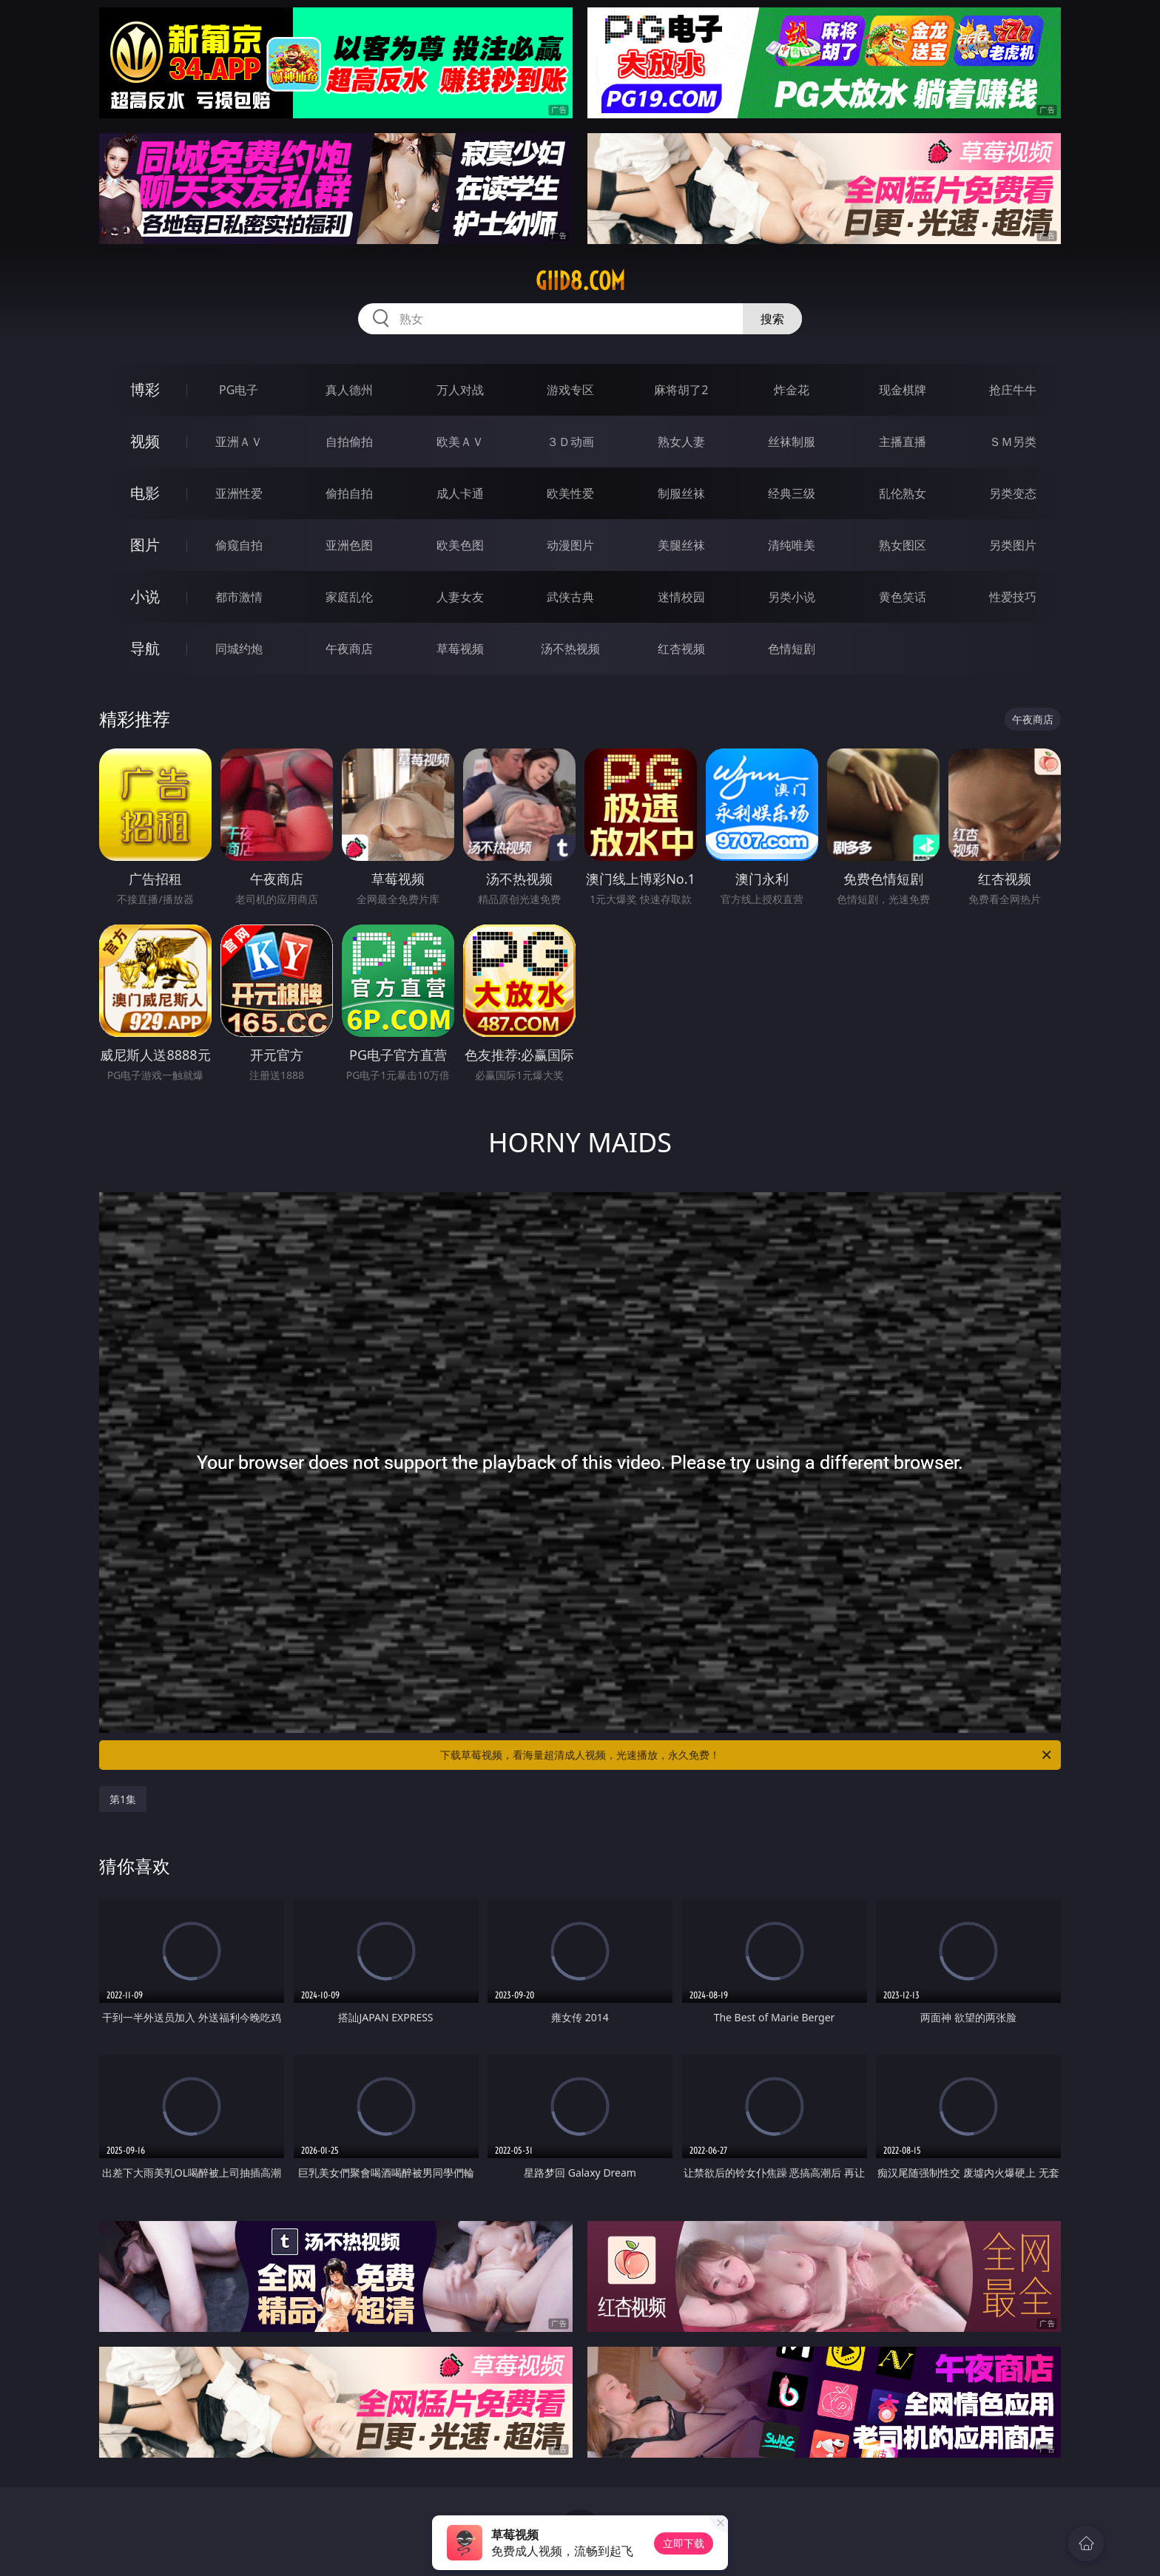 The image size is (1160, 2576). What do you see at coordinates (239, 441) in the screenshot?
I see `亚洲ＡＶ` at bounding box center [239, 441].